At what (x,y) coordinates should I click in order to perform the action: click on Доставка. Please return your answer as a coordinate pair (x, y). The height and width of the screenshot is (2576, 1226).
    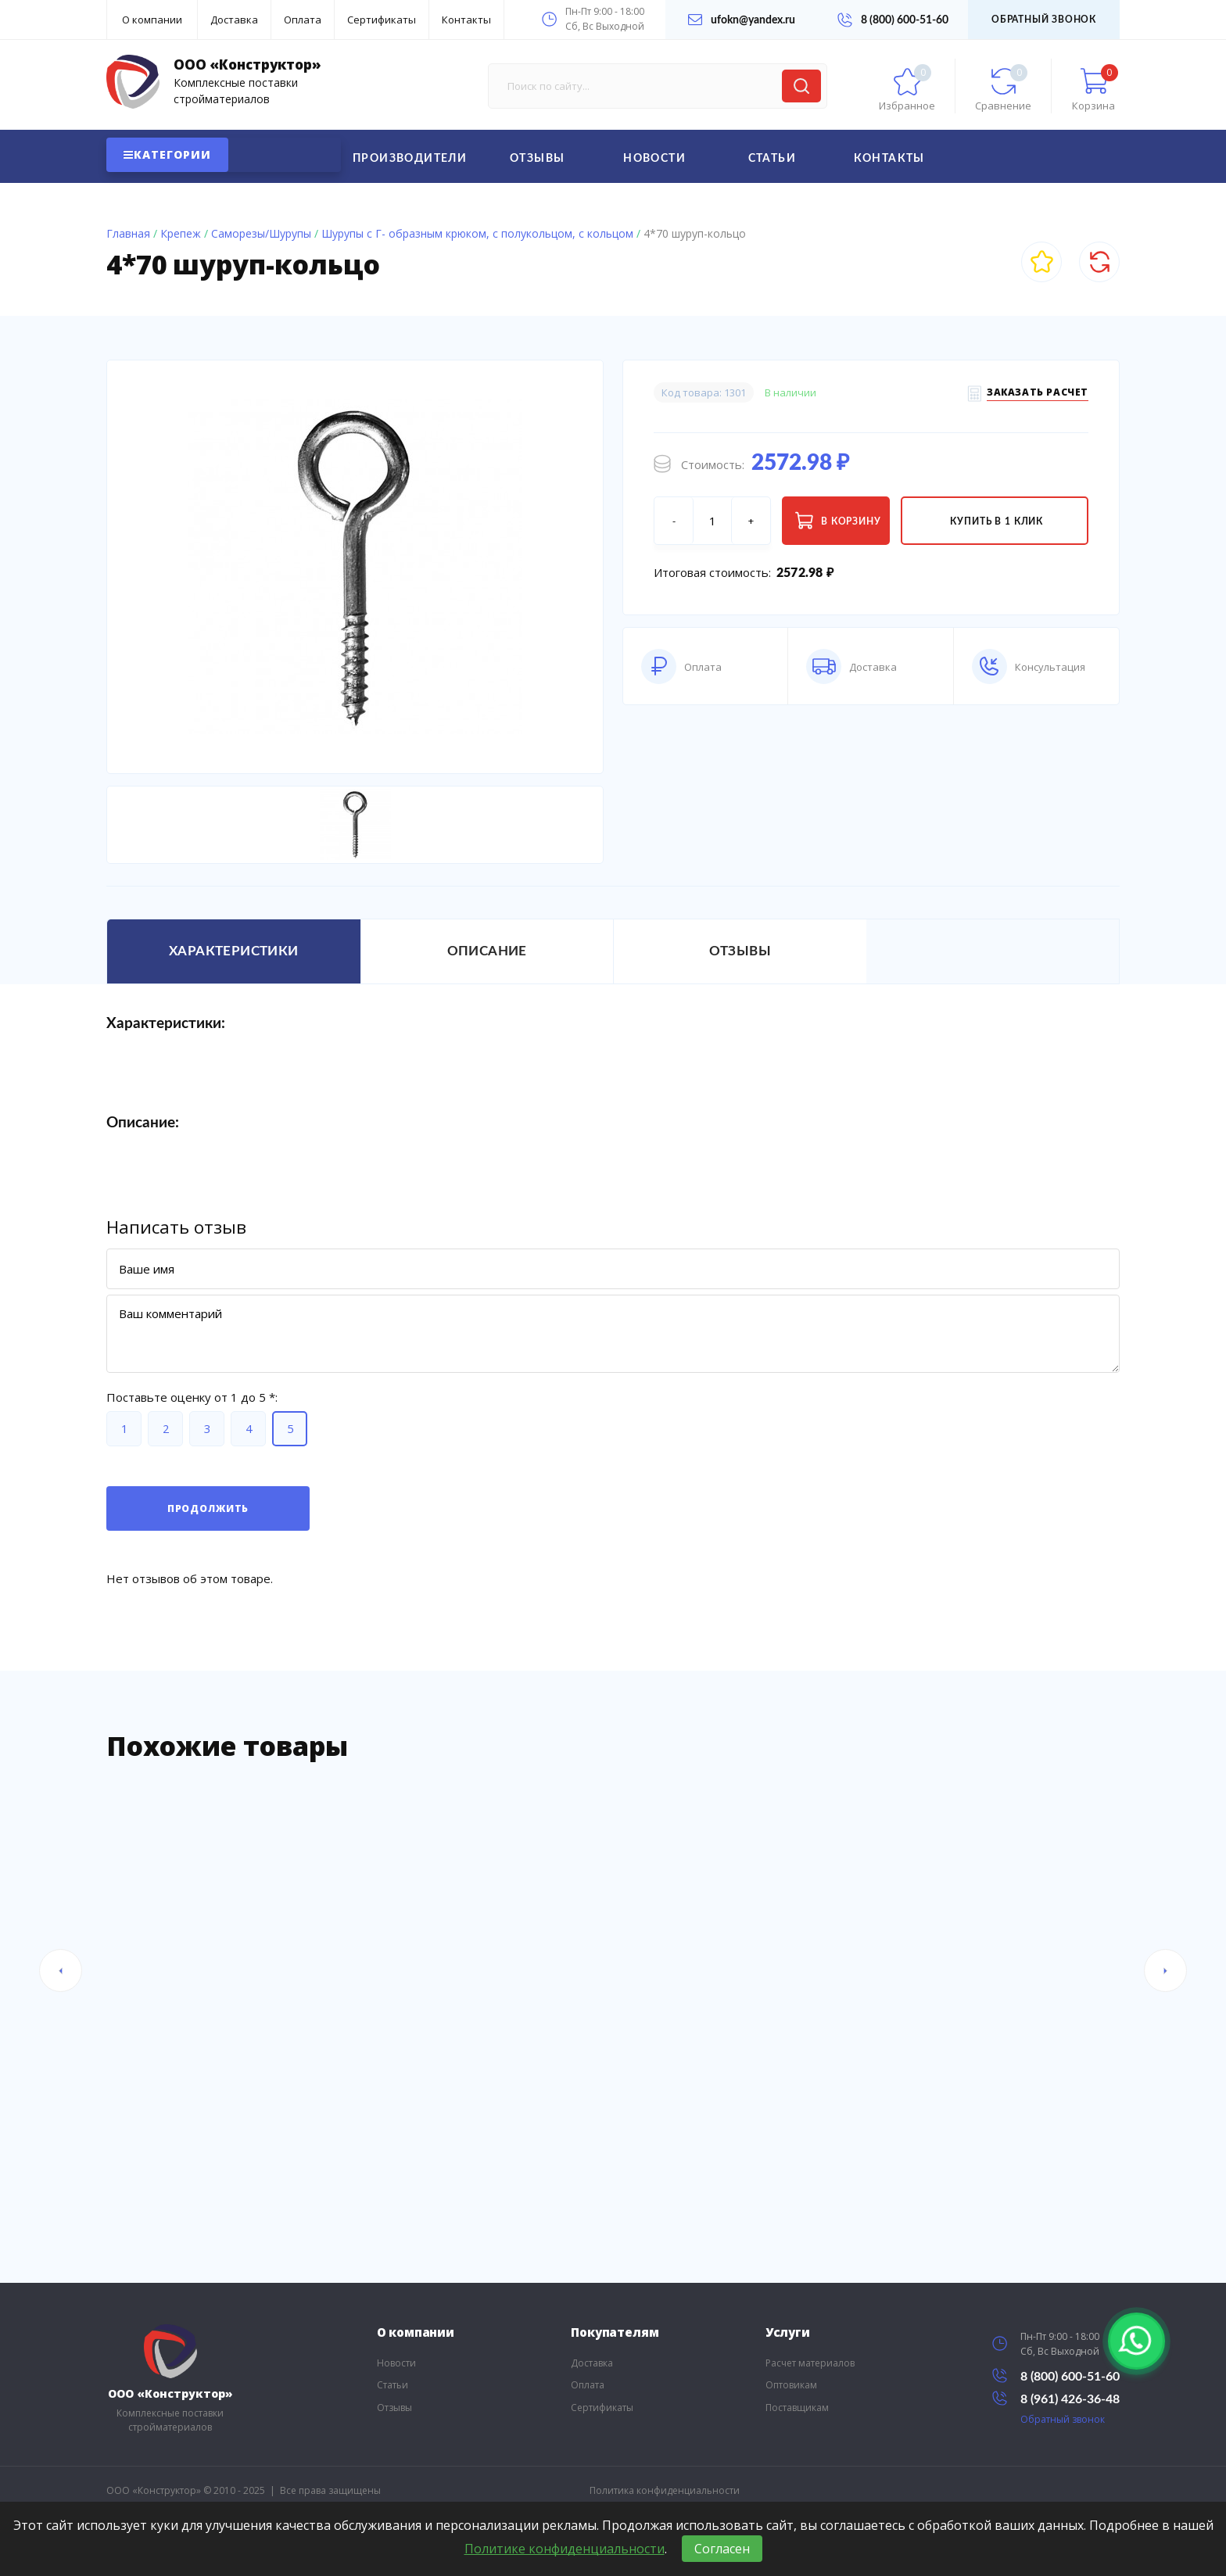
    Looking at the image, I should click on (234, 20).